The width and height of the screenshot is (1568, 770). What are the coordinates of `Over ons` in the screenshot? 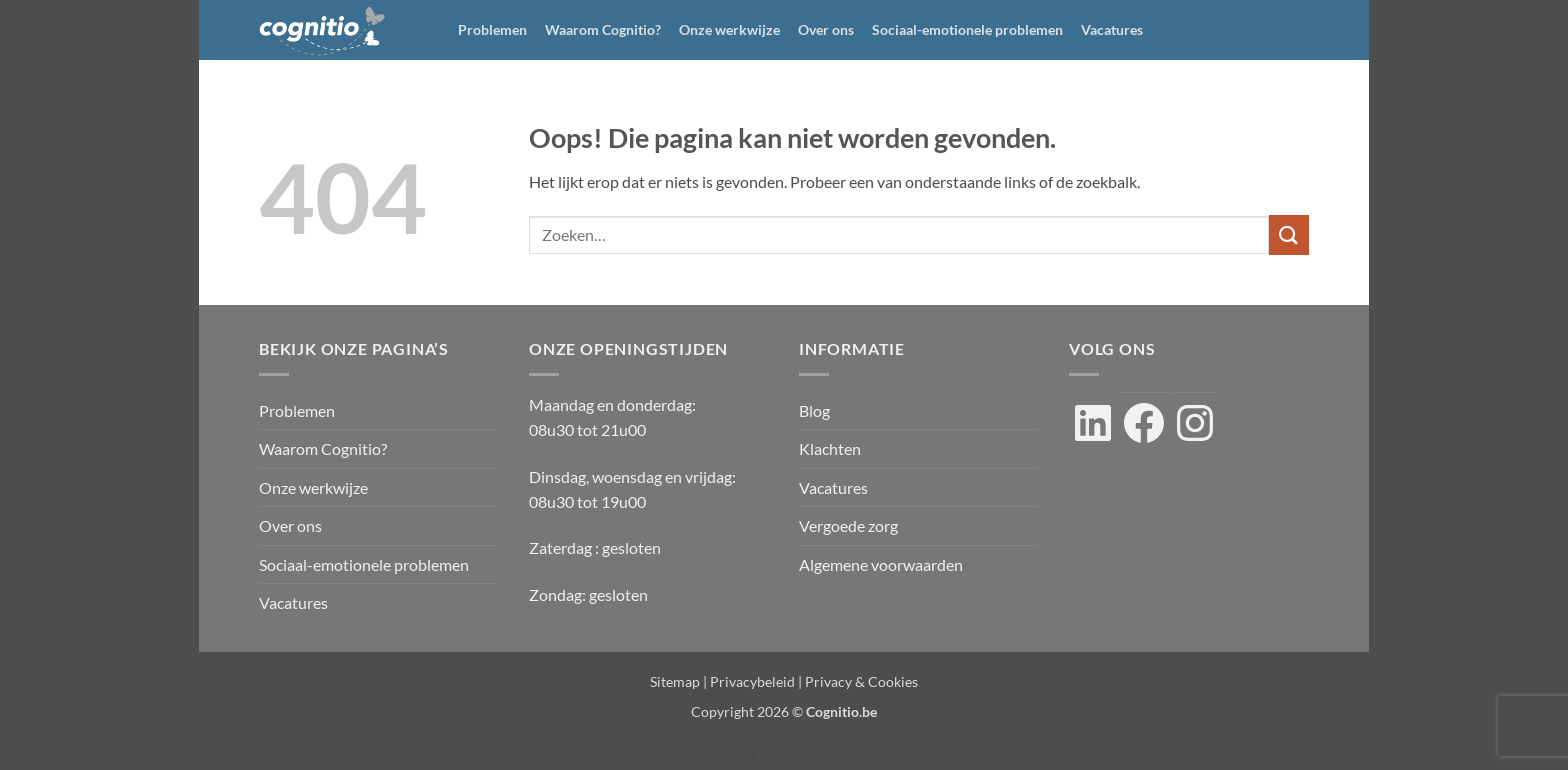 It's located at (826, 29).